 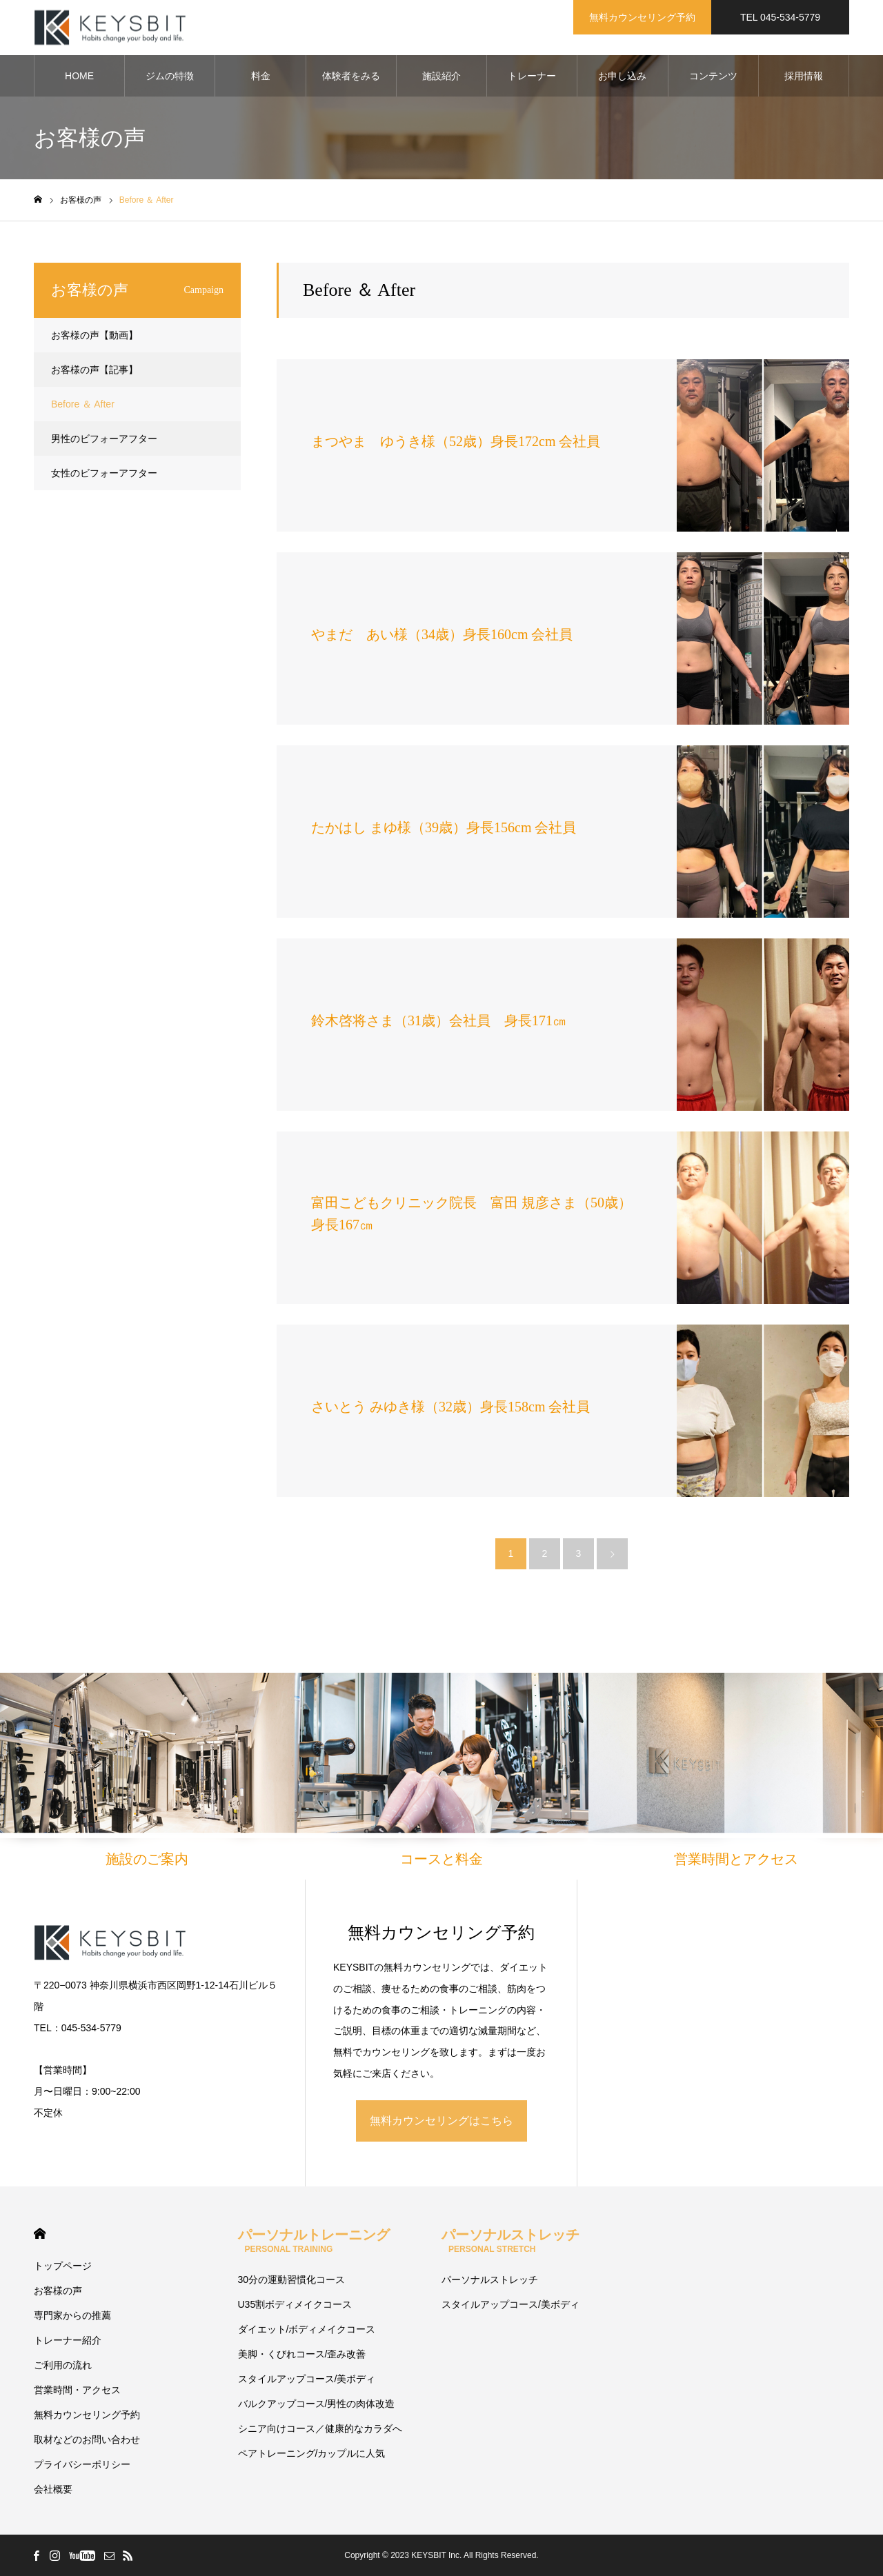 I want to click on コンテンツ, so click(x=713, y=75).